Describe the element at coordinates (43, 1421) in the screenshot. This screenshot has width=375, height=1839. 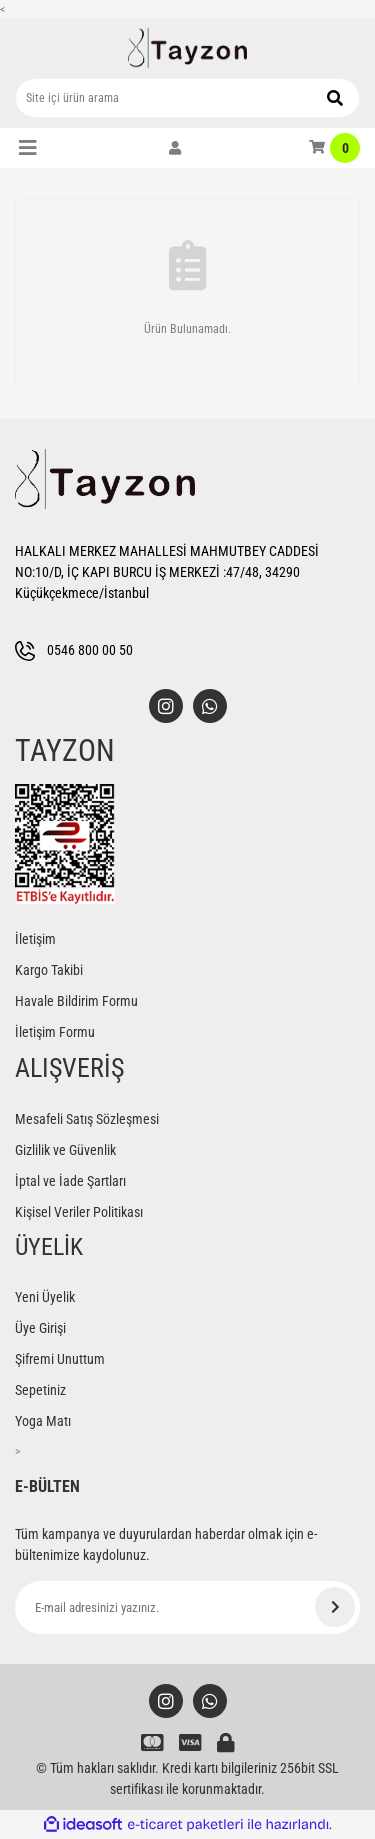
I see `Yoga Matı` at that location.